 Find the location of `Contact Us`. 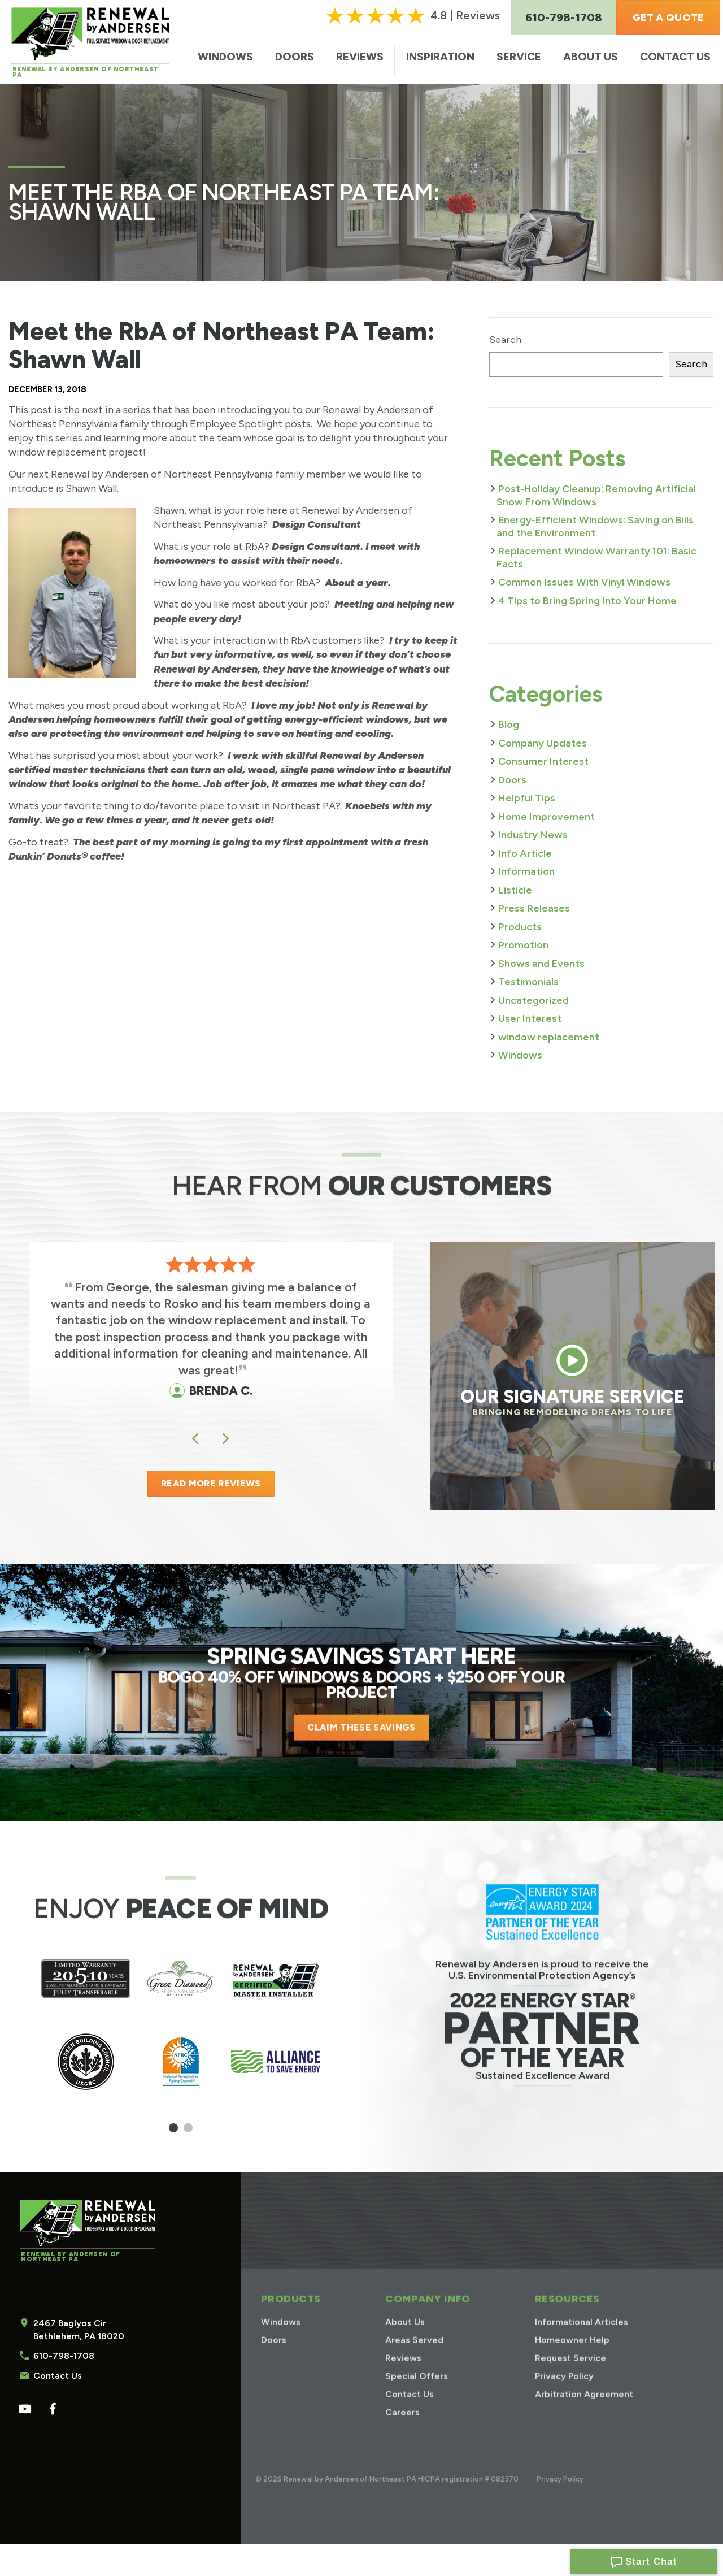

Contact Us is located at coordinates (675, 56).